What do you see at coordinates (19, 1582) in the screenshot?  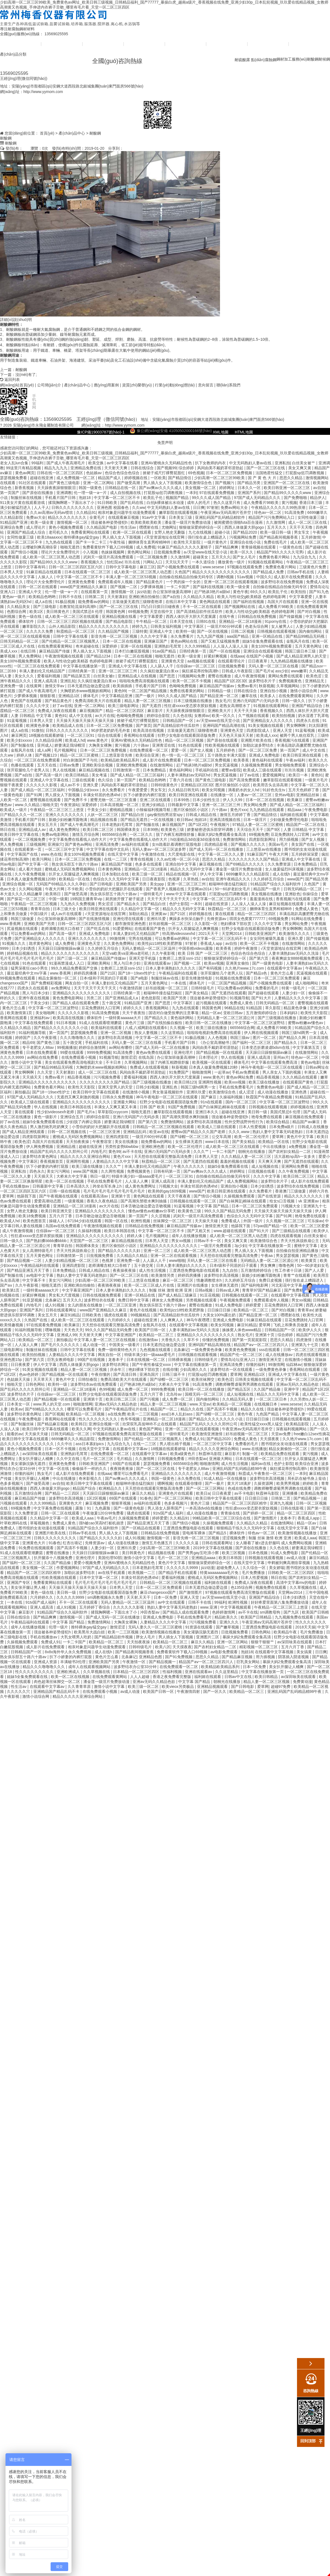 I see `亚洲国产专区` at bounding box center [19, 1582].